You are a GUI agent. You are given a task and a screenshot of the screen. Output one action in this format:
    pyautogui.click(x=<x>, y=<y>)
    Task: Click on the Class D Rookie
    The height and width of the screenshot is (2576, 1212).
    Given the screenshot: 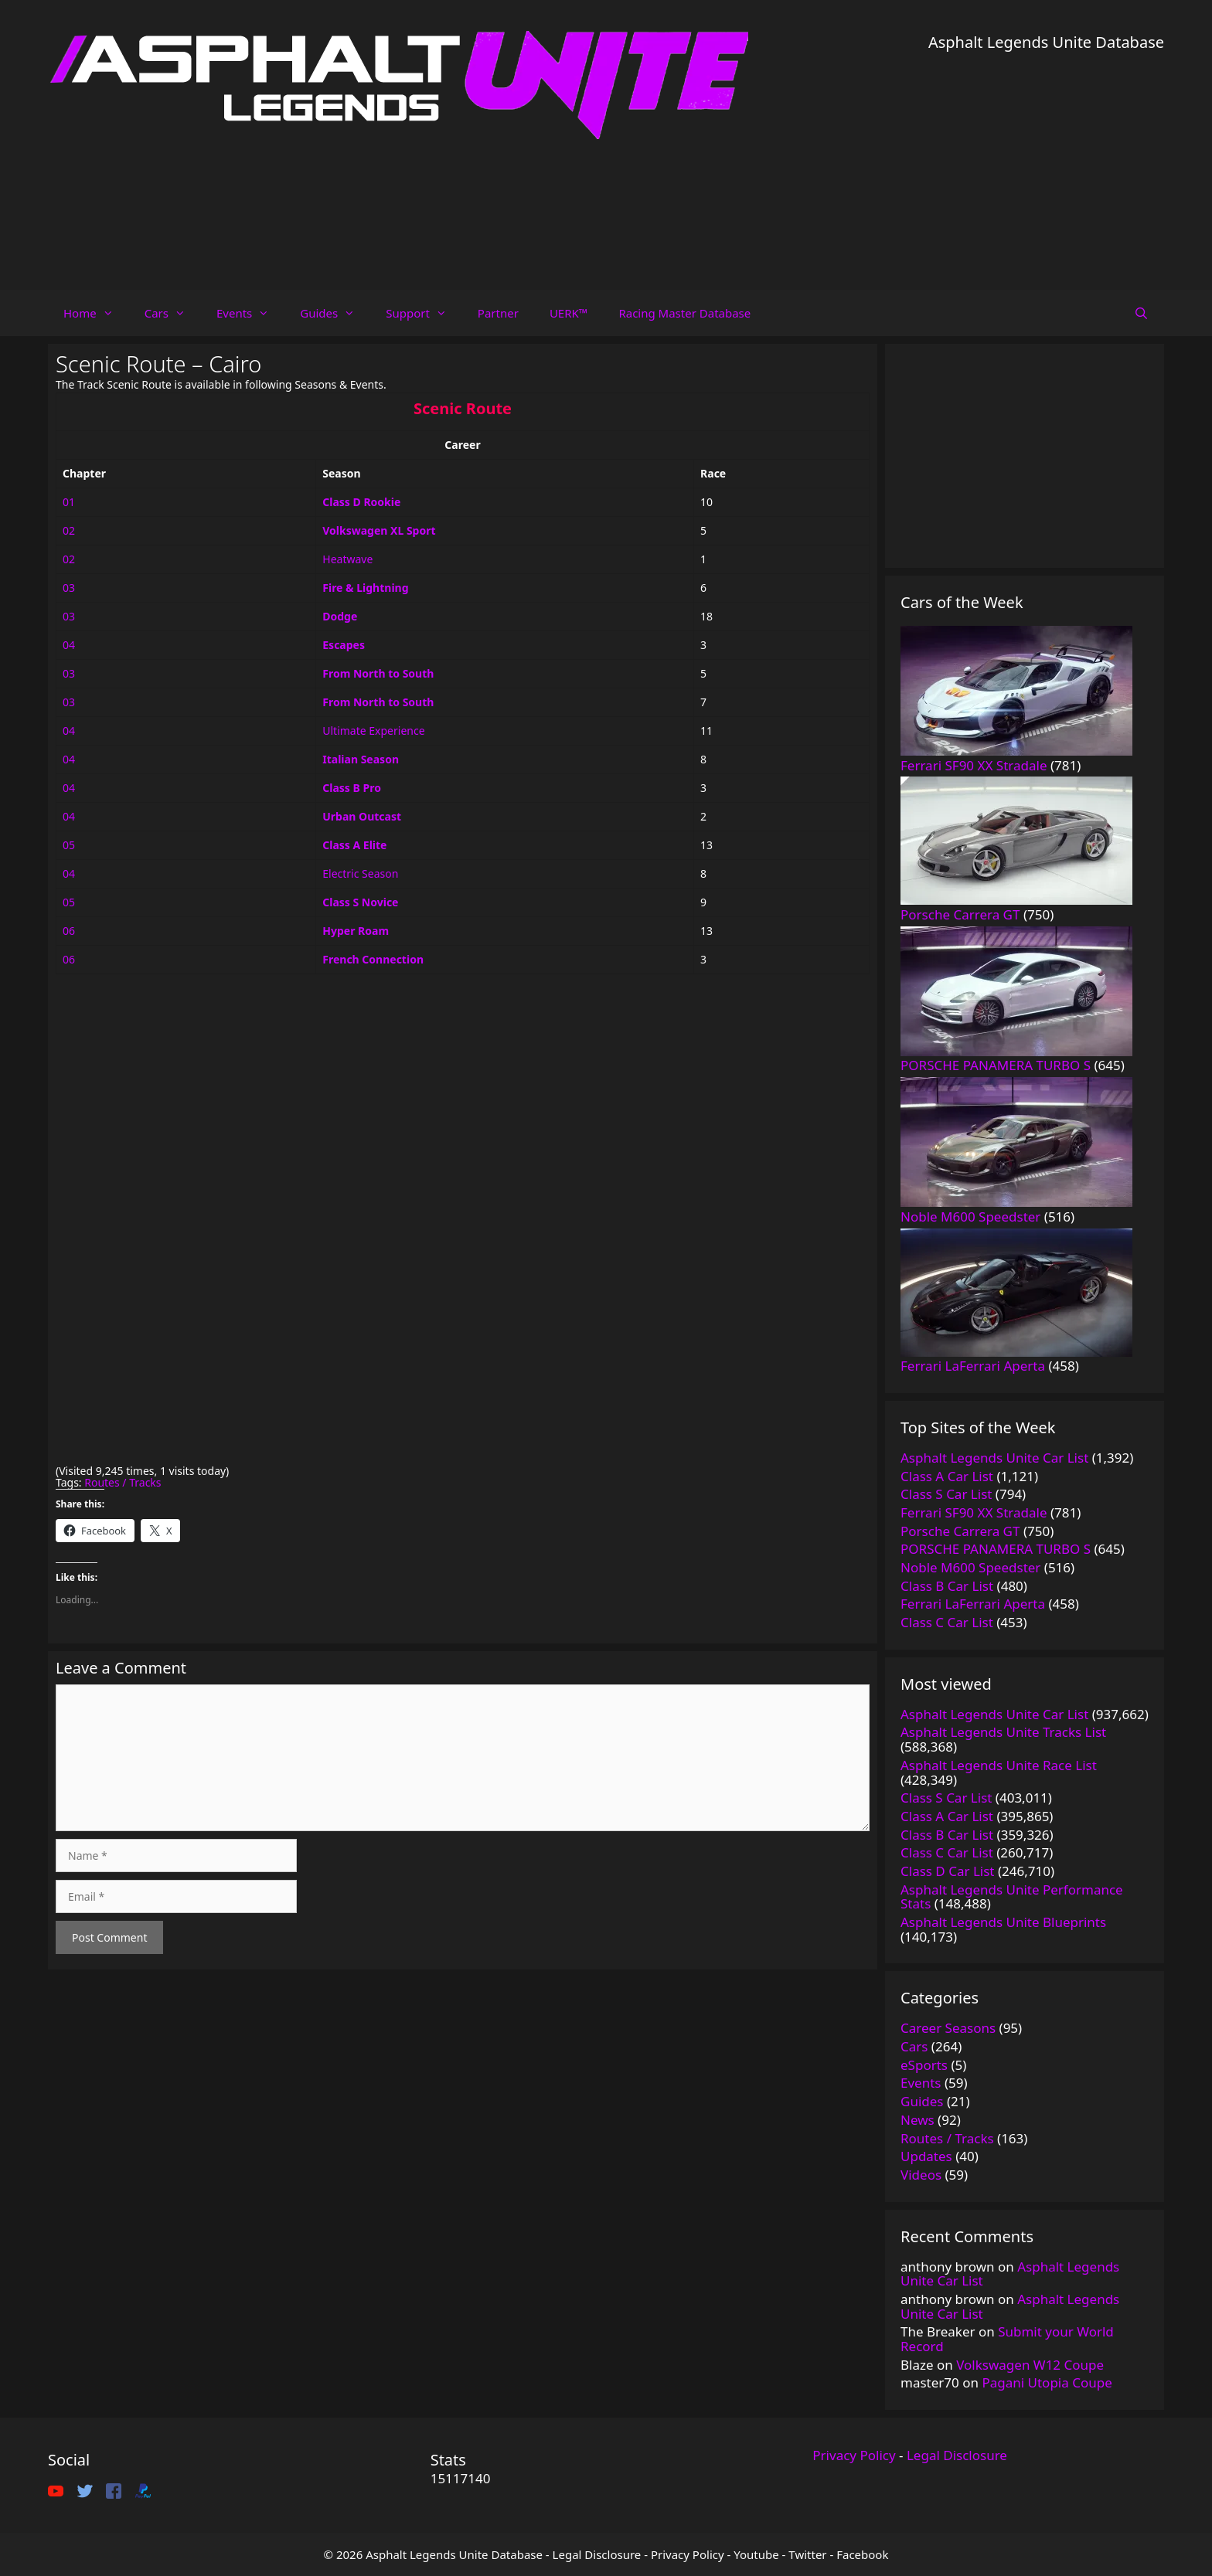 What is the action you would take?
    pyautogui.click(x=361, y=501)
    